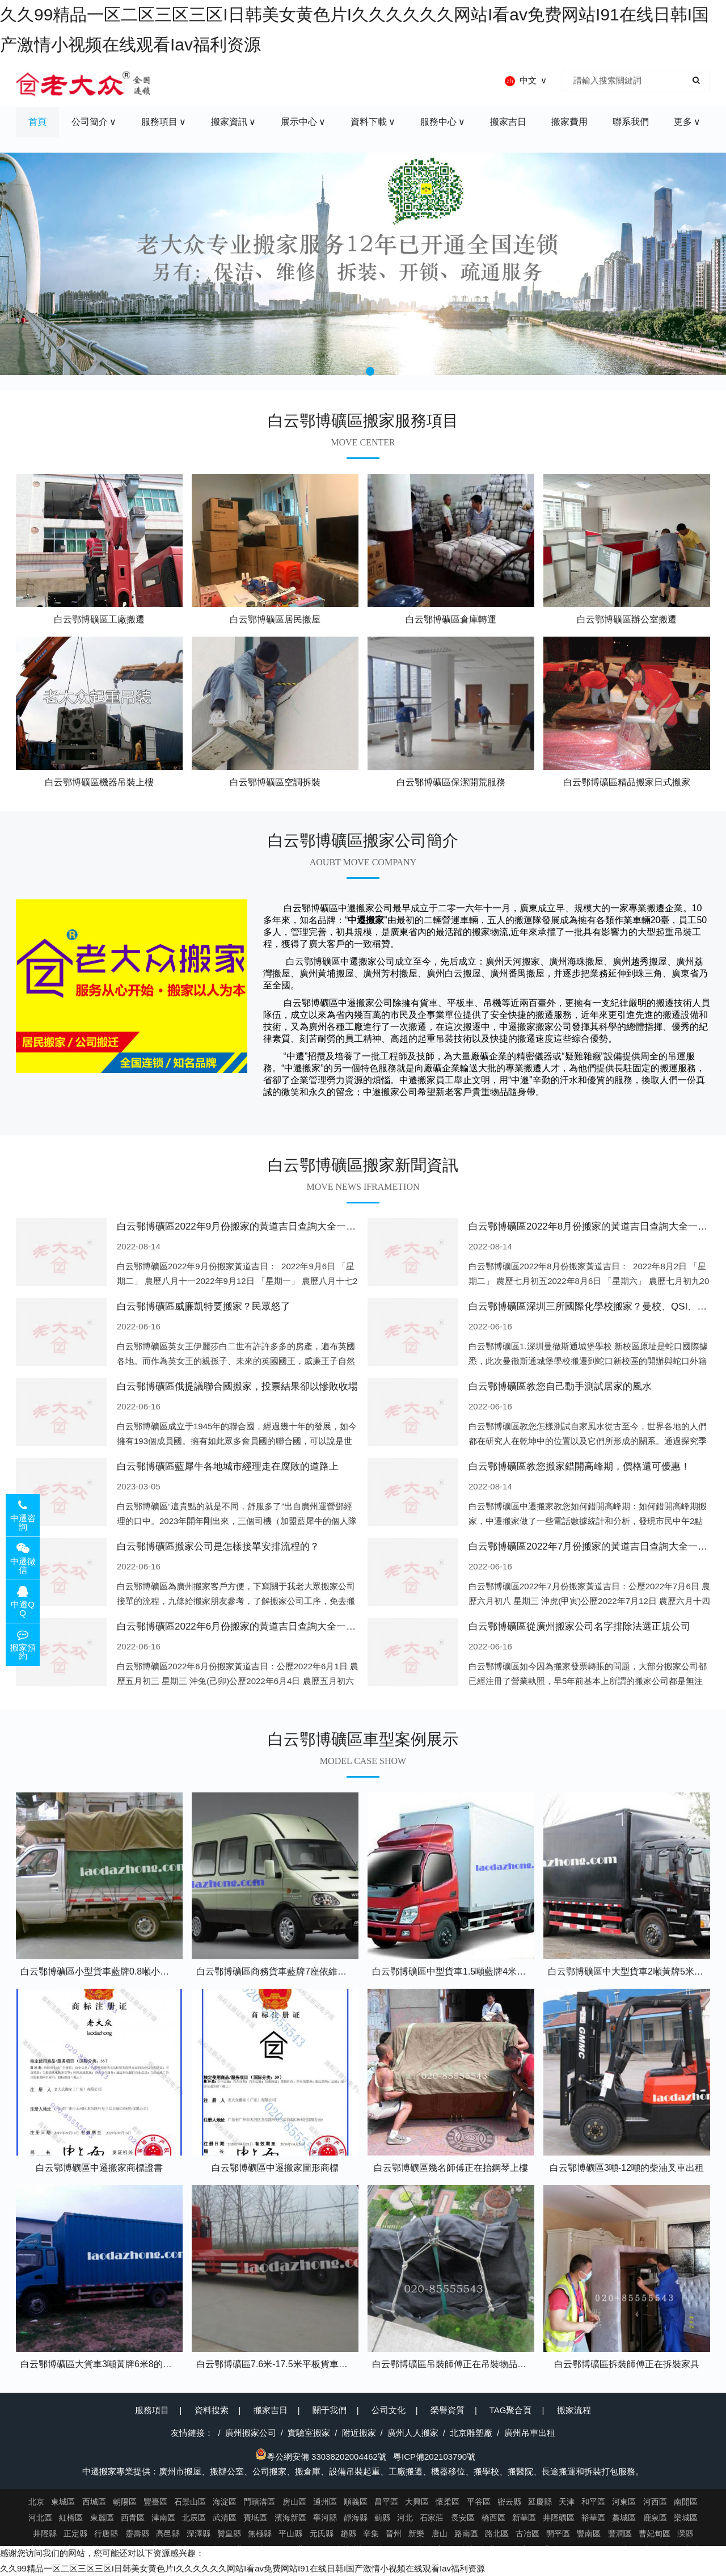  What do you see at coordinates (497, 2533) in the screenshot?
I see `路北區` at bounding box center [497, 2533].